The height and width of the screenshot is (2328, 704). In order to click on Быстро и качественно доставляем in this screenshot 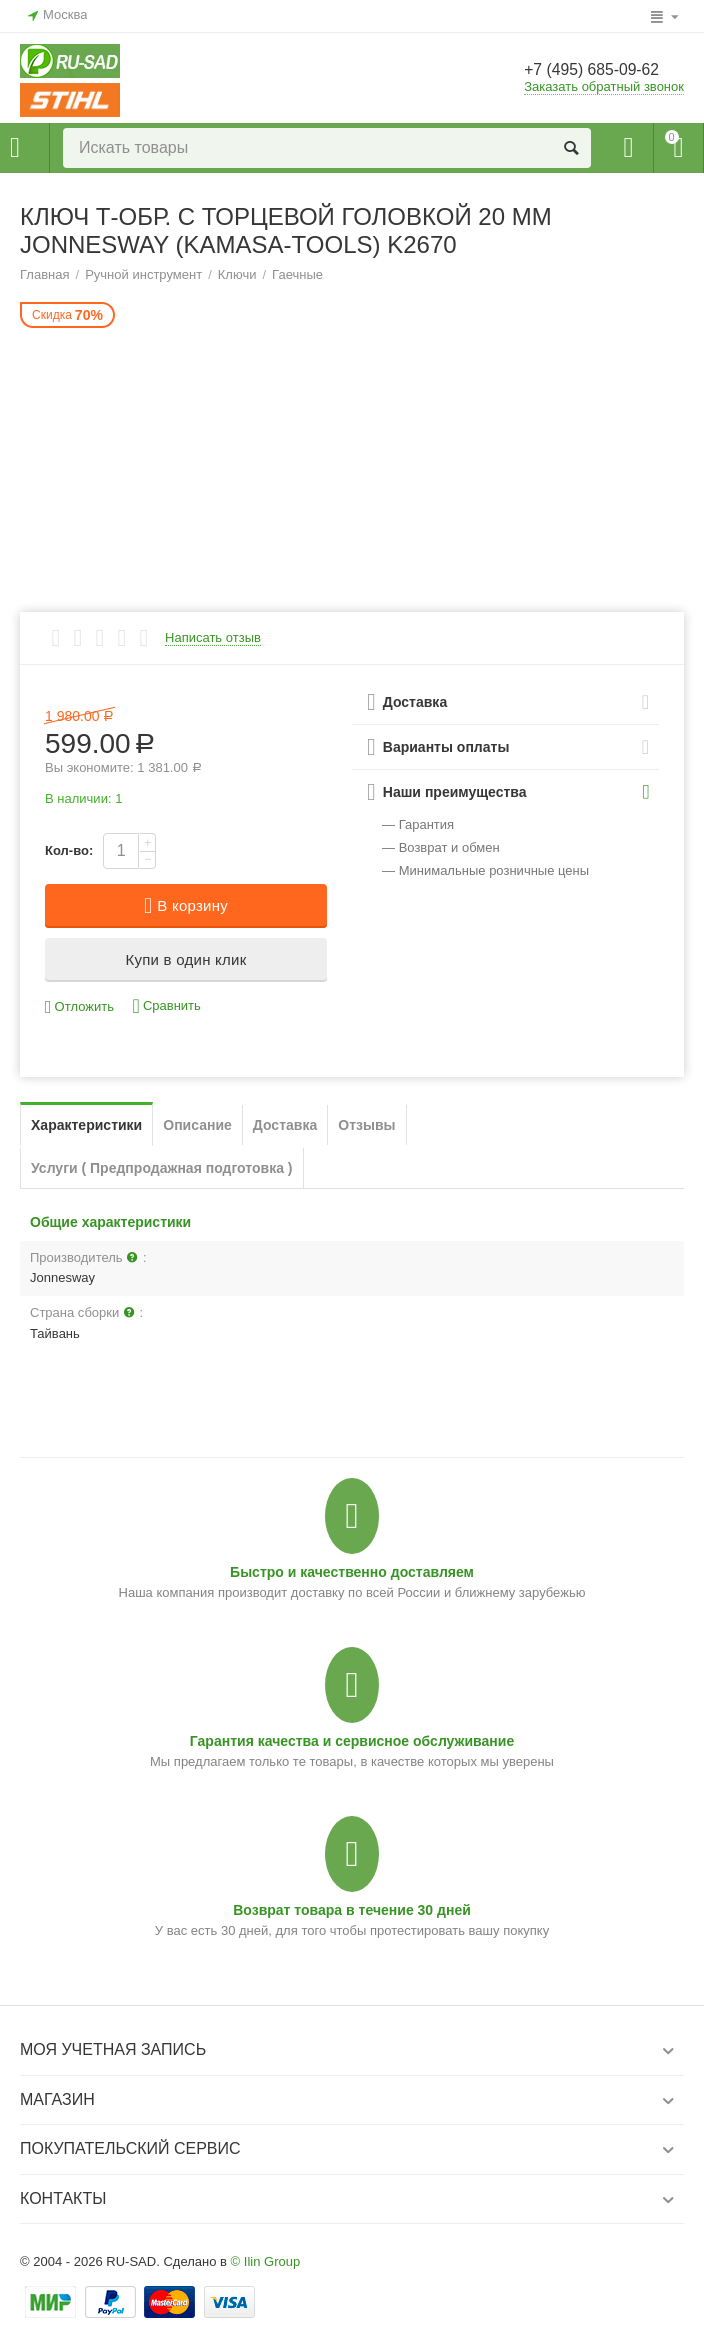, I will do `click(352, 1572)`.